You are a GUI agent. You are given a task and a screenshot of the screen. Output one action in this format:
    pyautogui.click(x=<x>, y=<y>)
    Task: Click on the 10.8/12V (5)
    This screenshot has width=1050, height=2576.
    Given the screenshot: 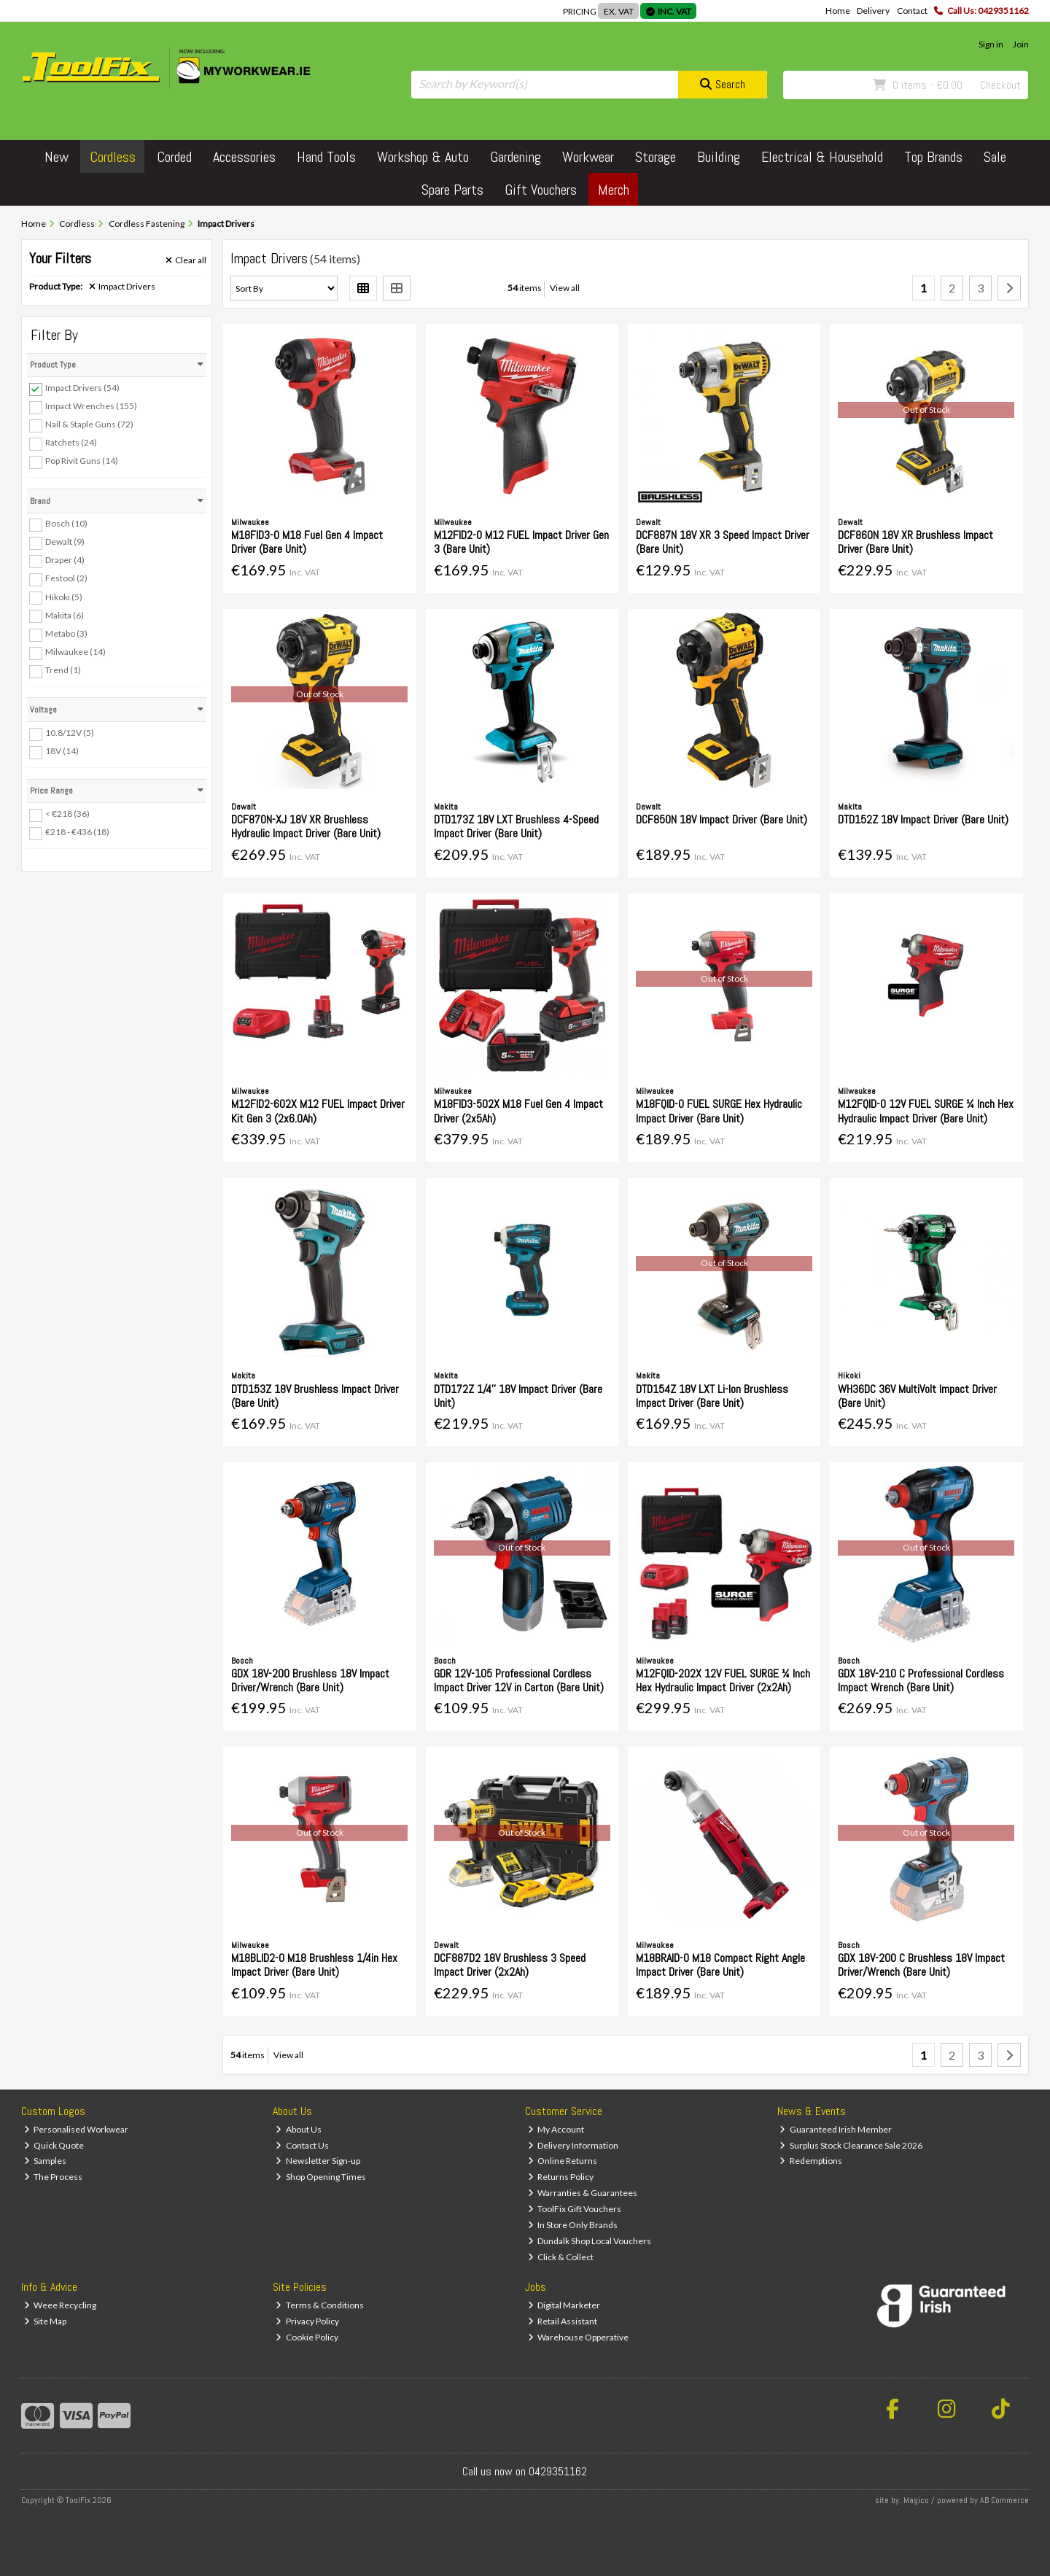 What is the action you would take?
    pyautogui.click(x=69, y=732)
    